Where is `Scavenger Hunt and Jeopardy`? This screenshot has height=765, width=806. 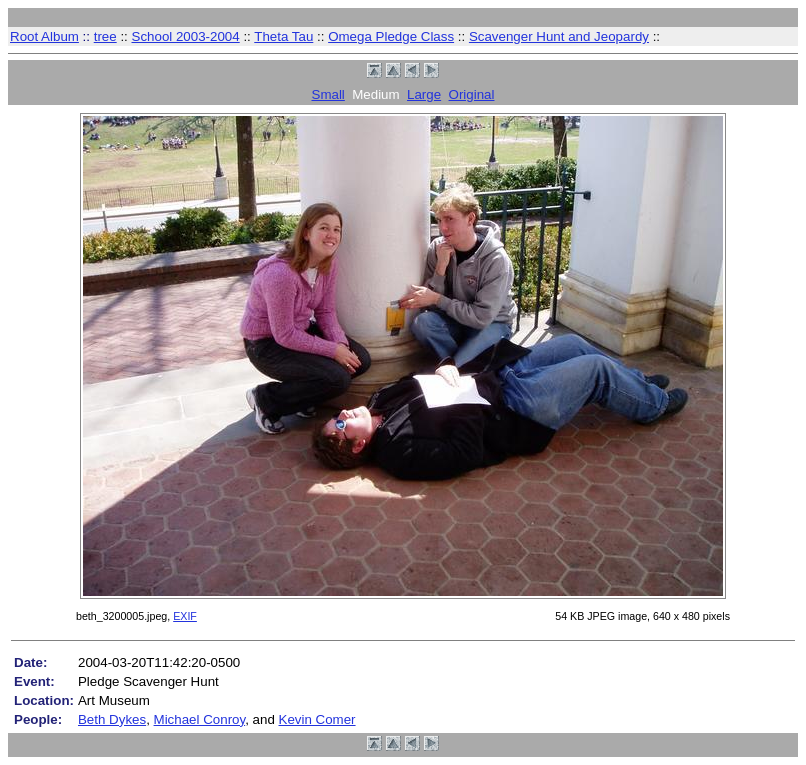
Scavenger Hunt and Jeopardy is located at coordinates (559, 36).